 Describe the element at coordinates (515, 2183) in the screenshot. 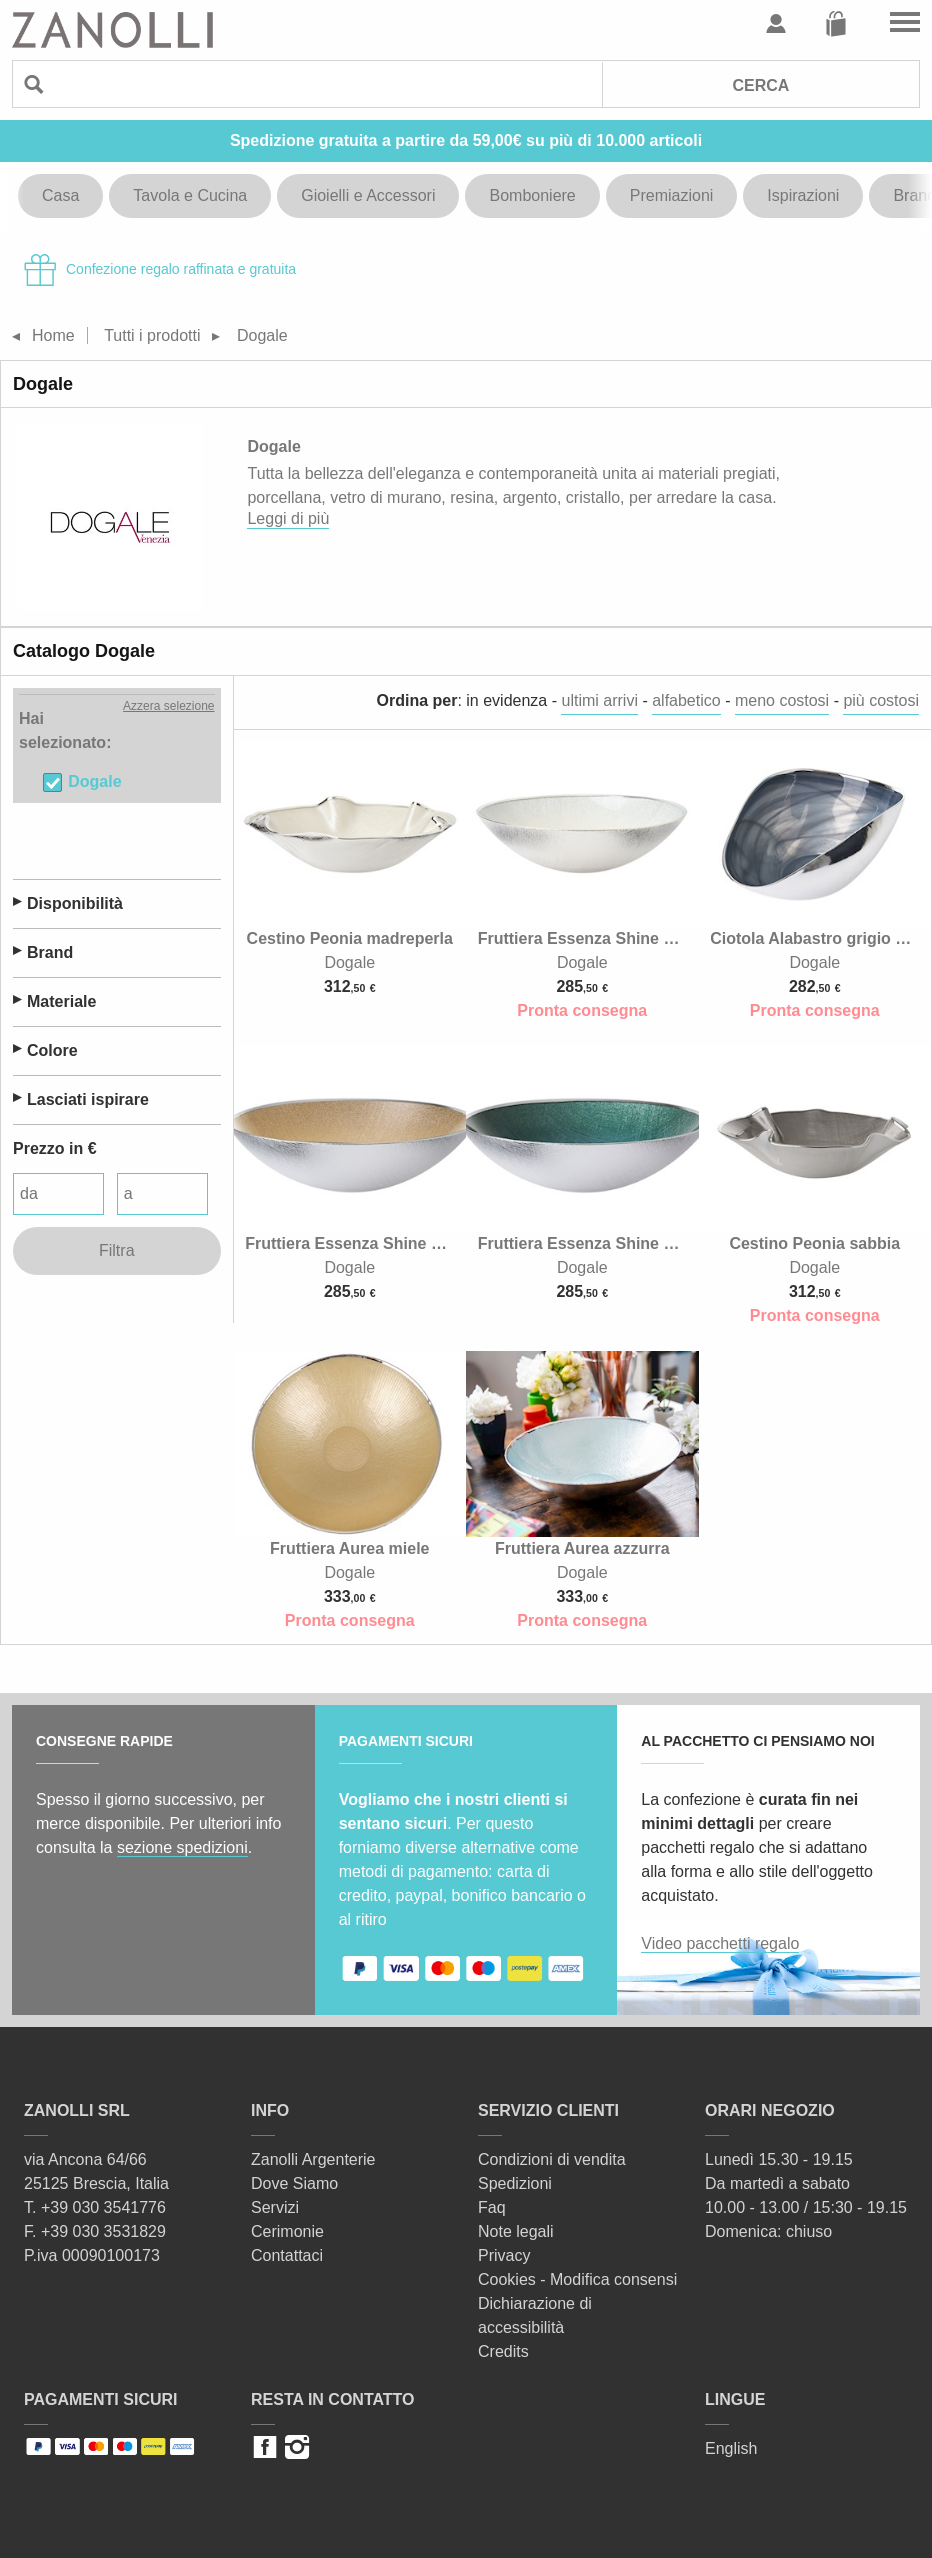

I see `Spedizioni` at that location.